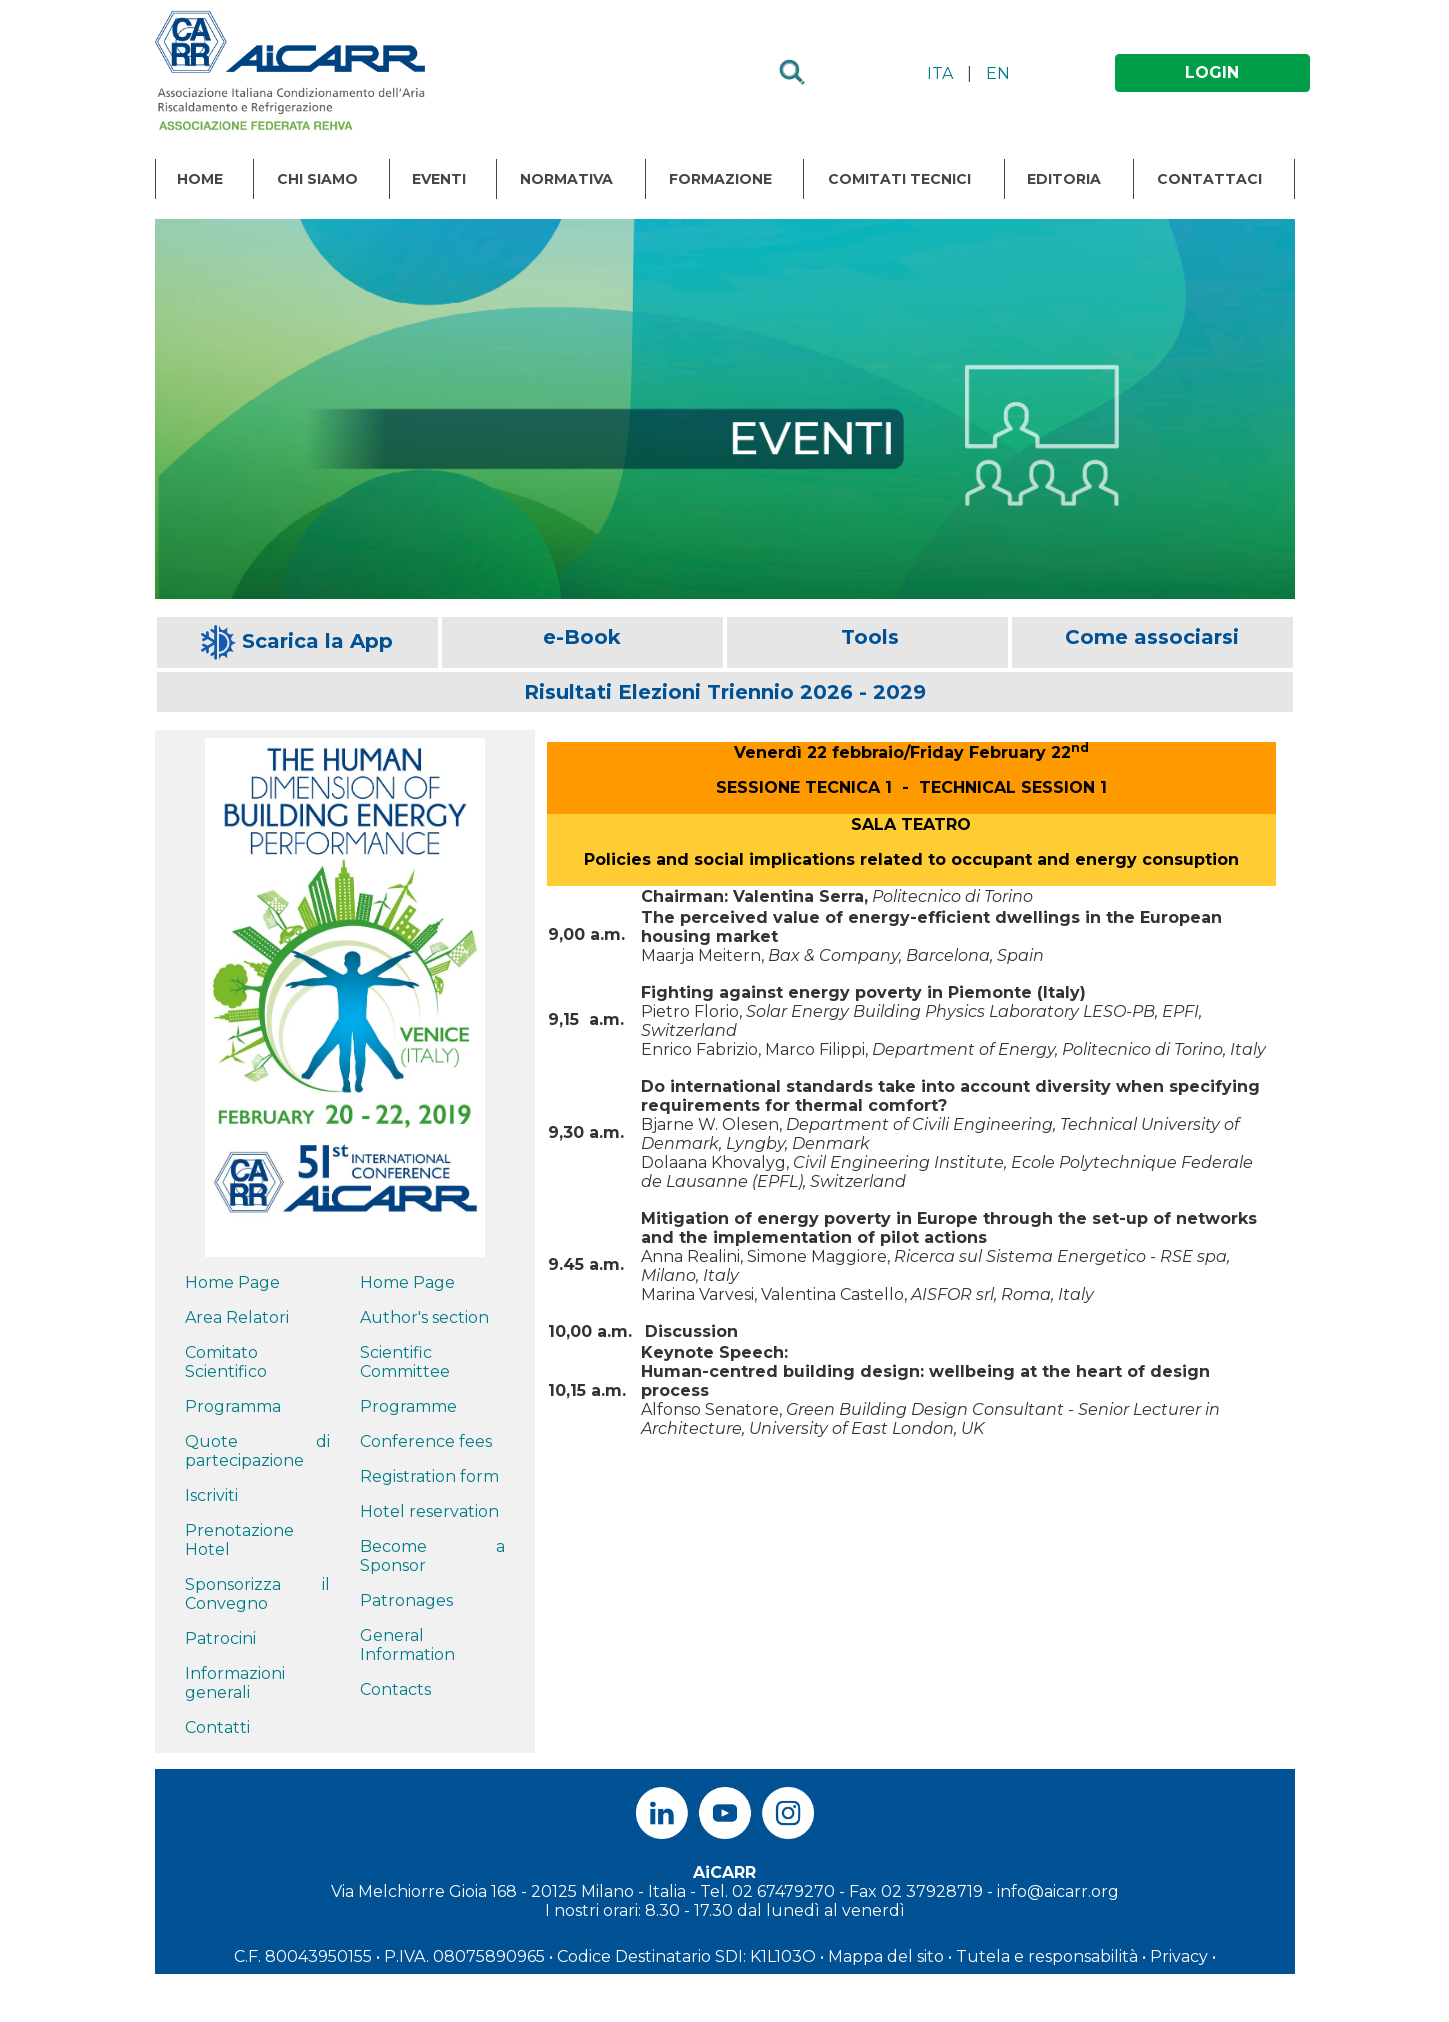 The height and width of the screenshot is (2022, 1449). I want to click on e-Book, so click(582, 637).